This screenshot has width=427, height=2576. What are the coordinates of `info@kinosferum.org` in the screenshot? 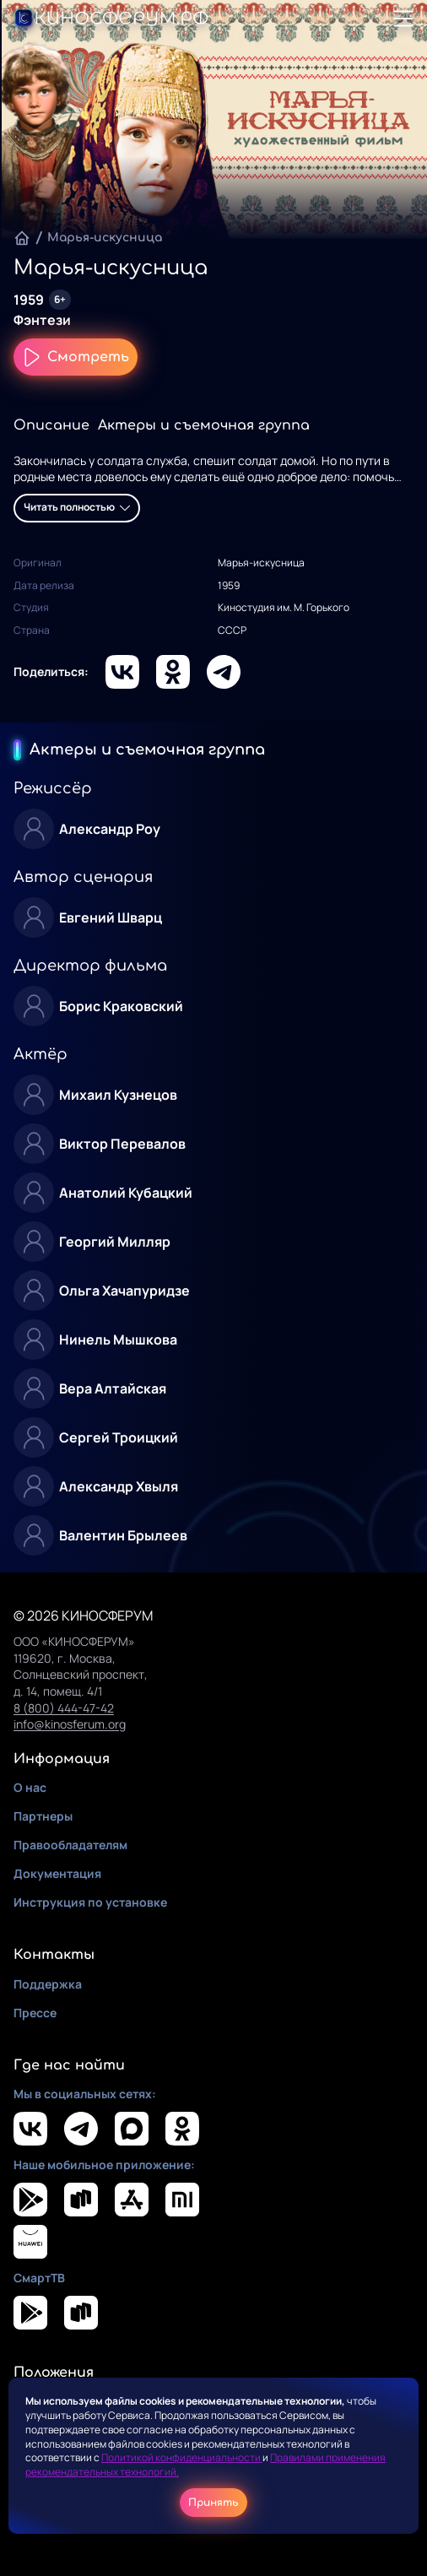 It's located at (70, 1724).